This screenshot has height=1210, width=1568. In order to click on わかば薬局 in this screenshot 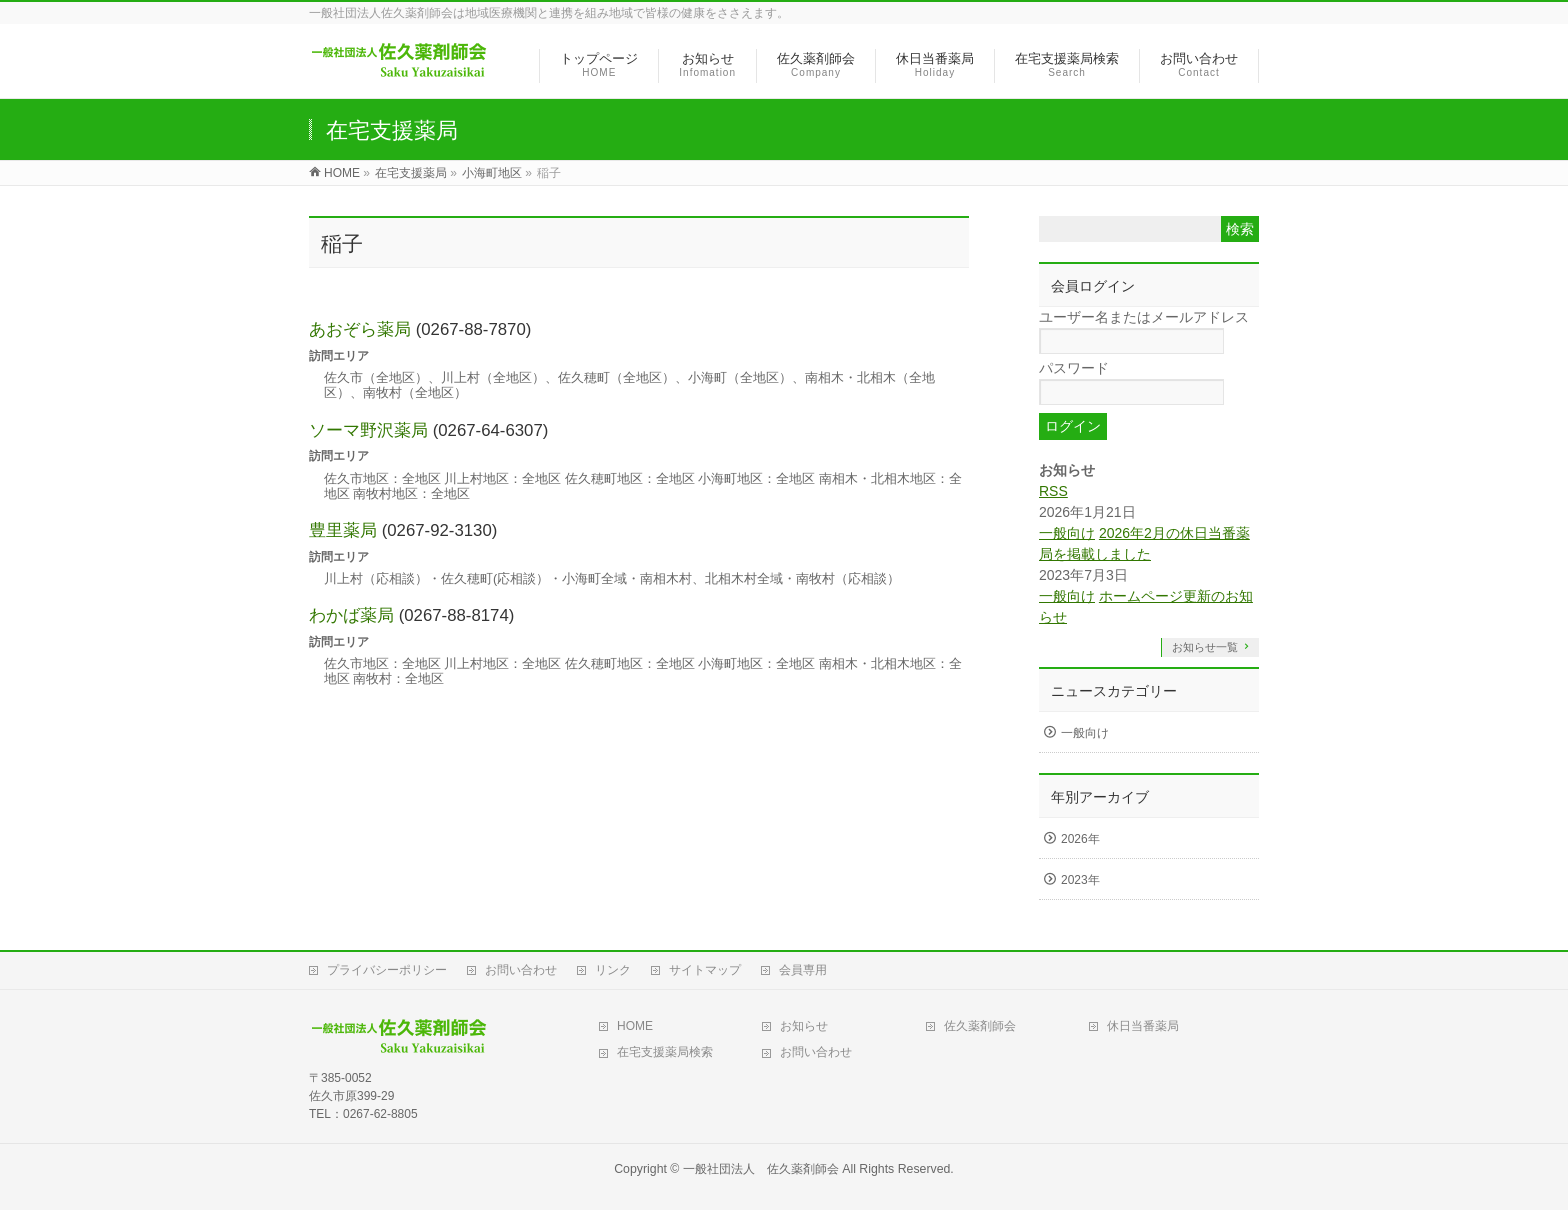, I will do `click(351, 615)`.